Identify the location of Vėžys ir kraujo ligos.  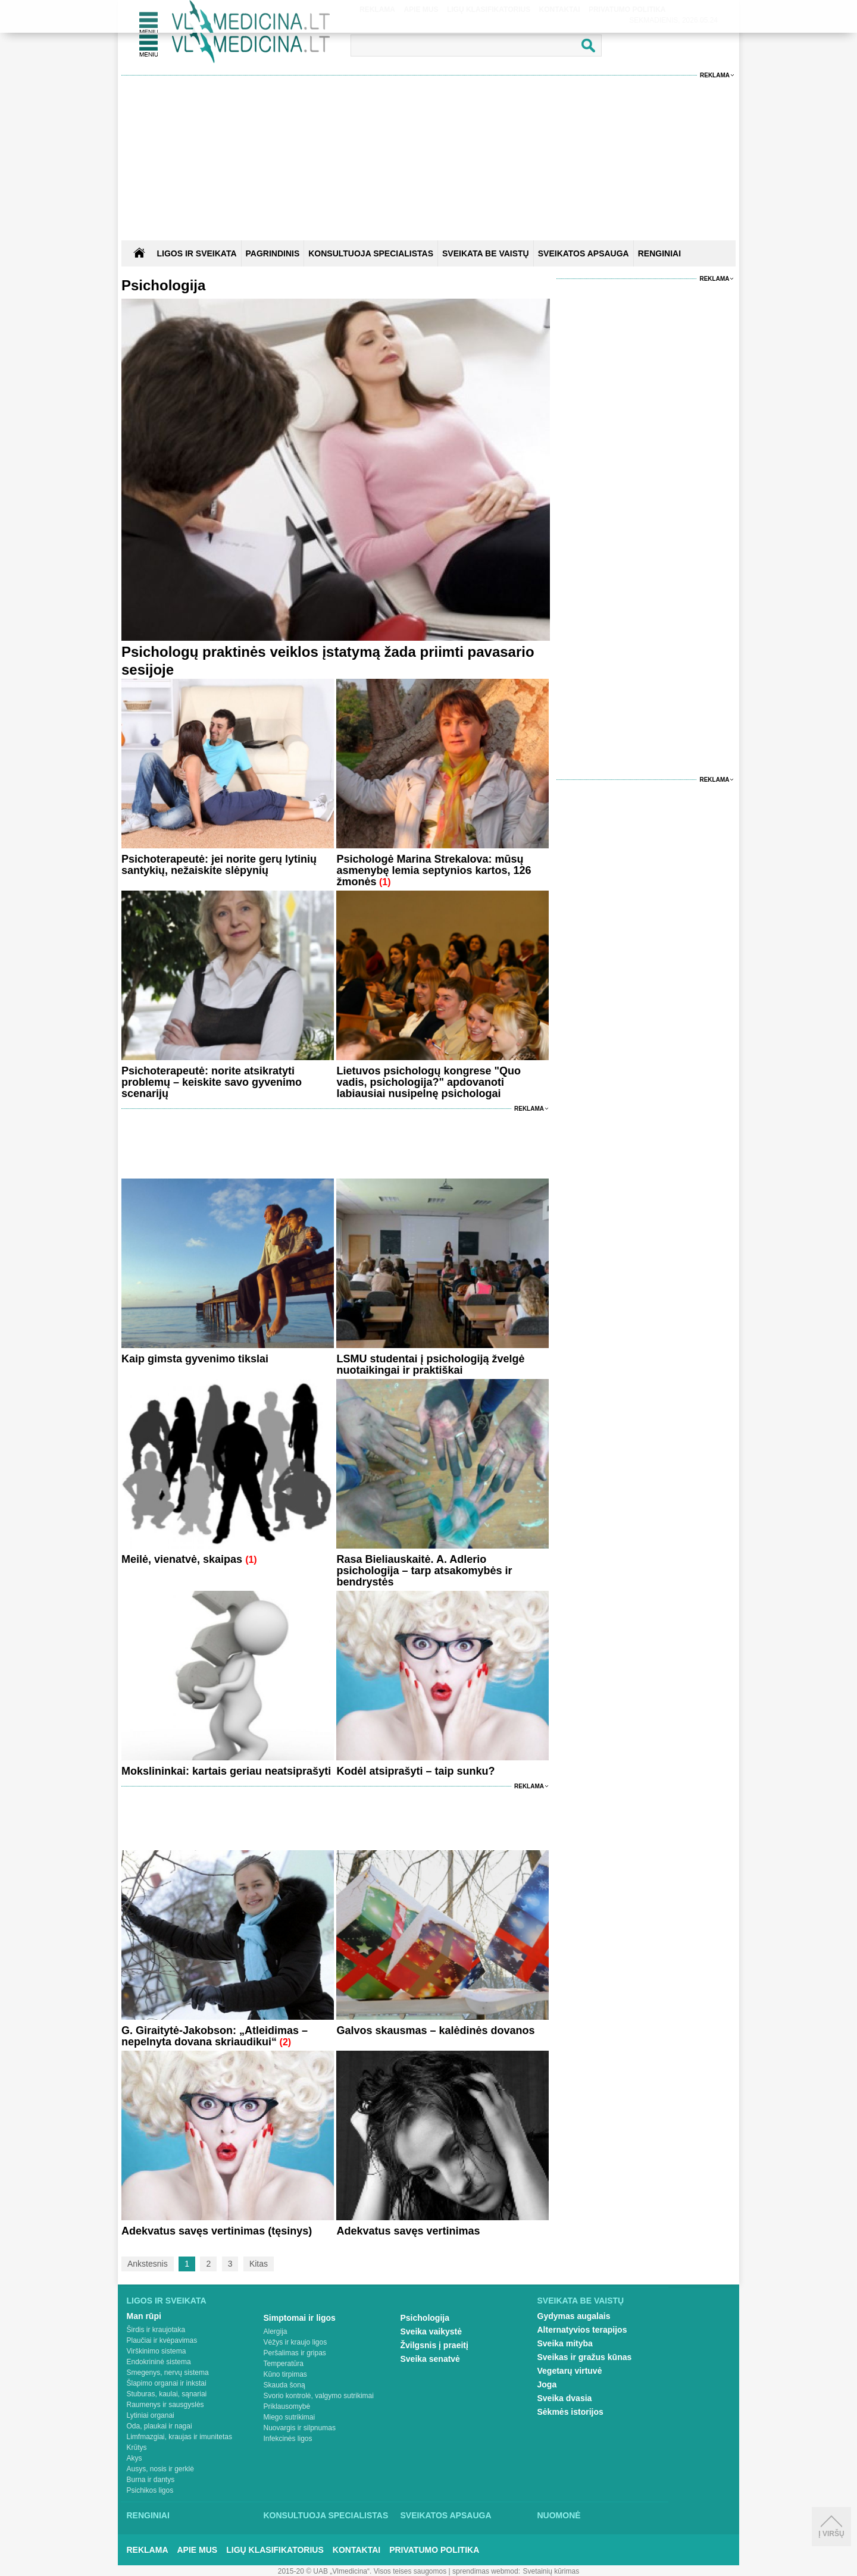
(295, 2342).